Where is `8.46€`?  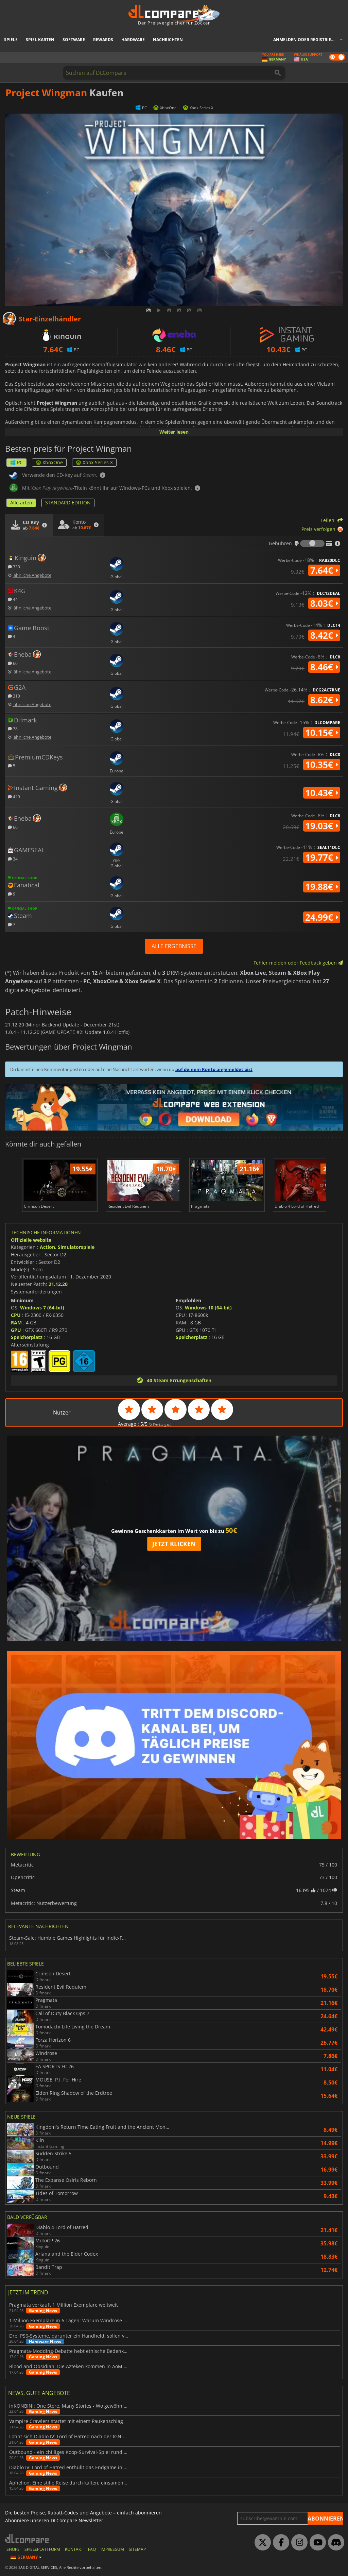
8.46€ is located at coordinates (324, 667).